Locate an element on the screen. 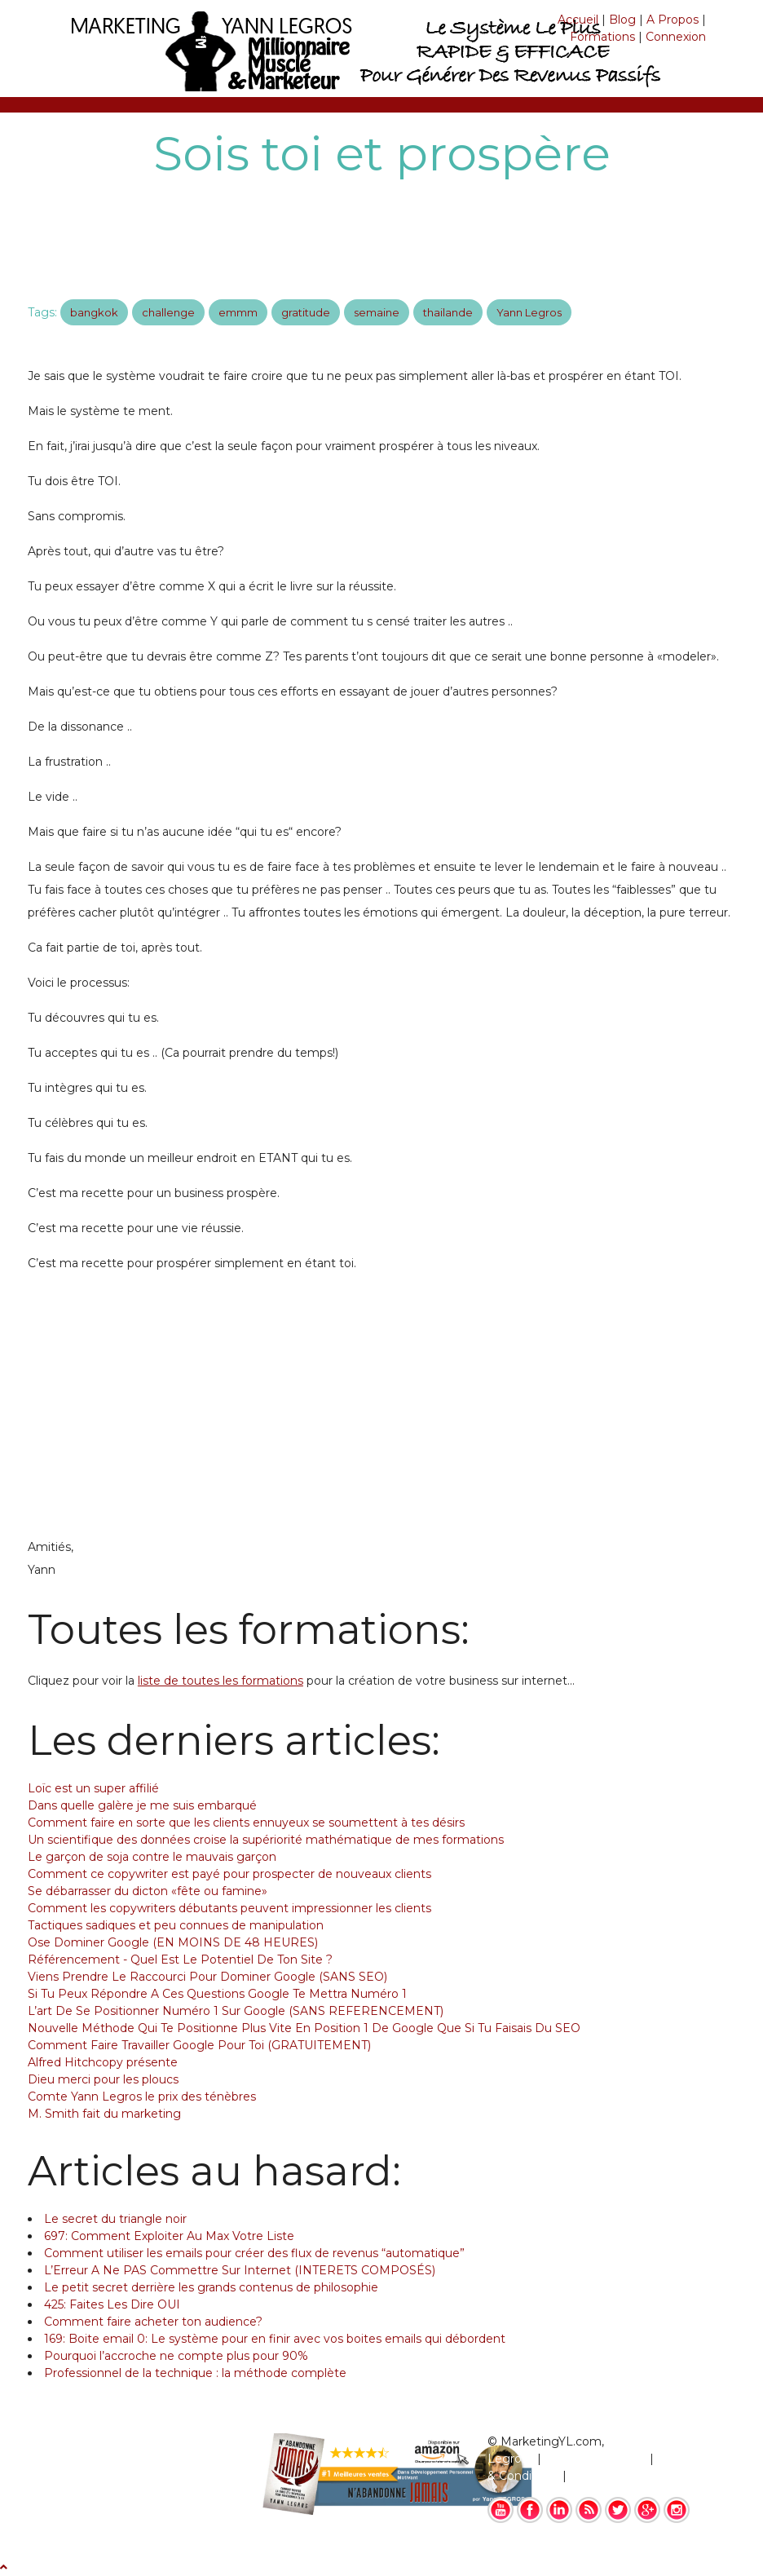 The width and height of the screenshot is (763, 2576). Nouvelle Méthode Qui Te Positionne Plus Vite En Position 1 De Google Que Si Tu Faisais Du SEO is located at coordinates (304, 2028).